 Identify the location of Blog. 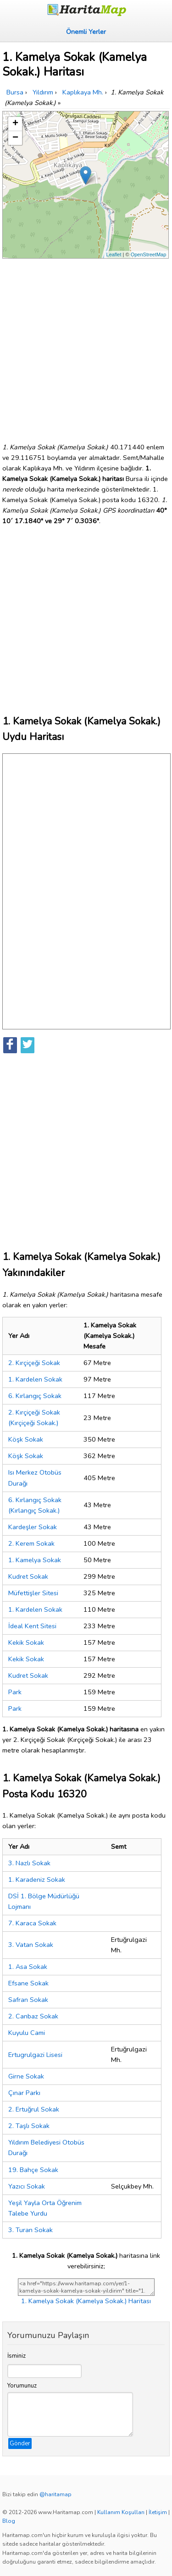
(8, 2521).